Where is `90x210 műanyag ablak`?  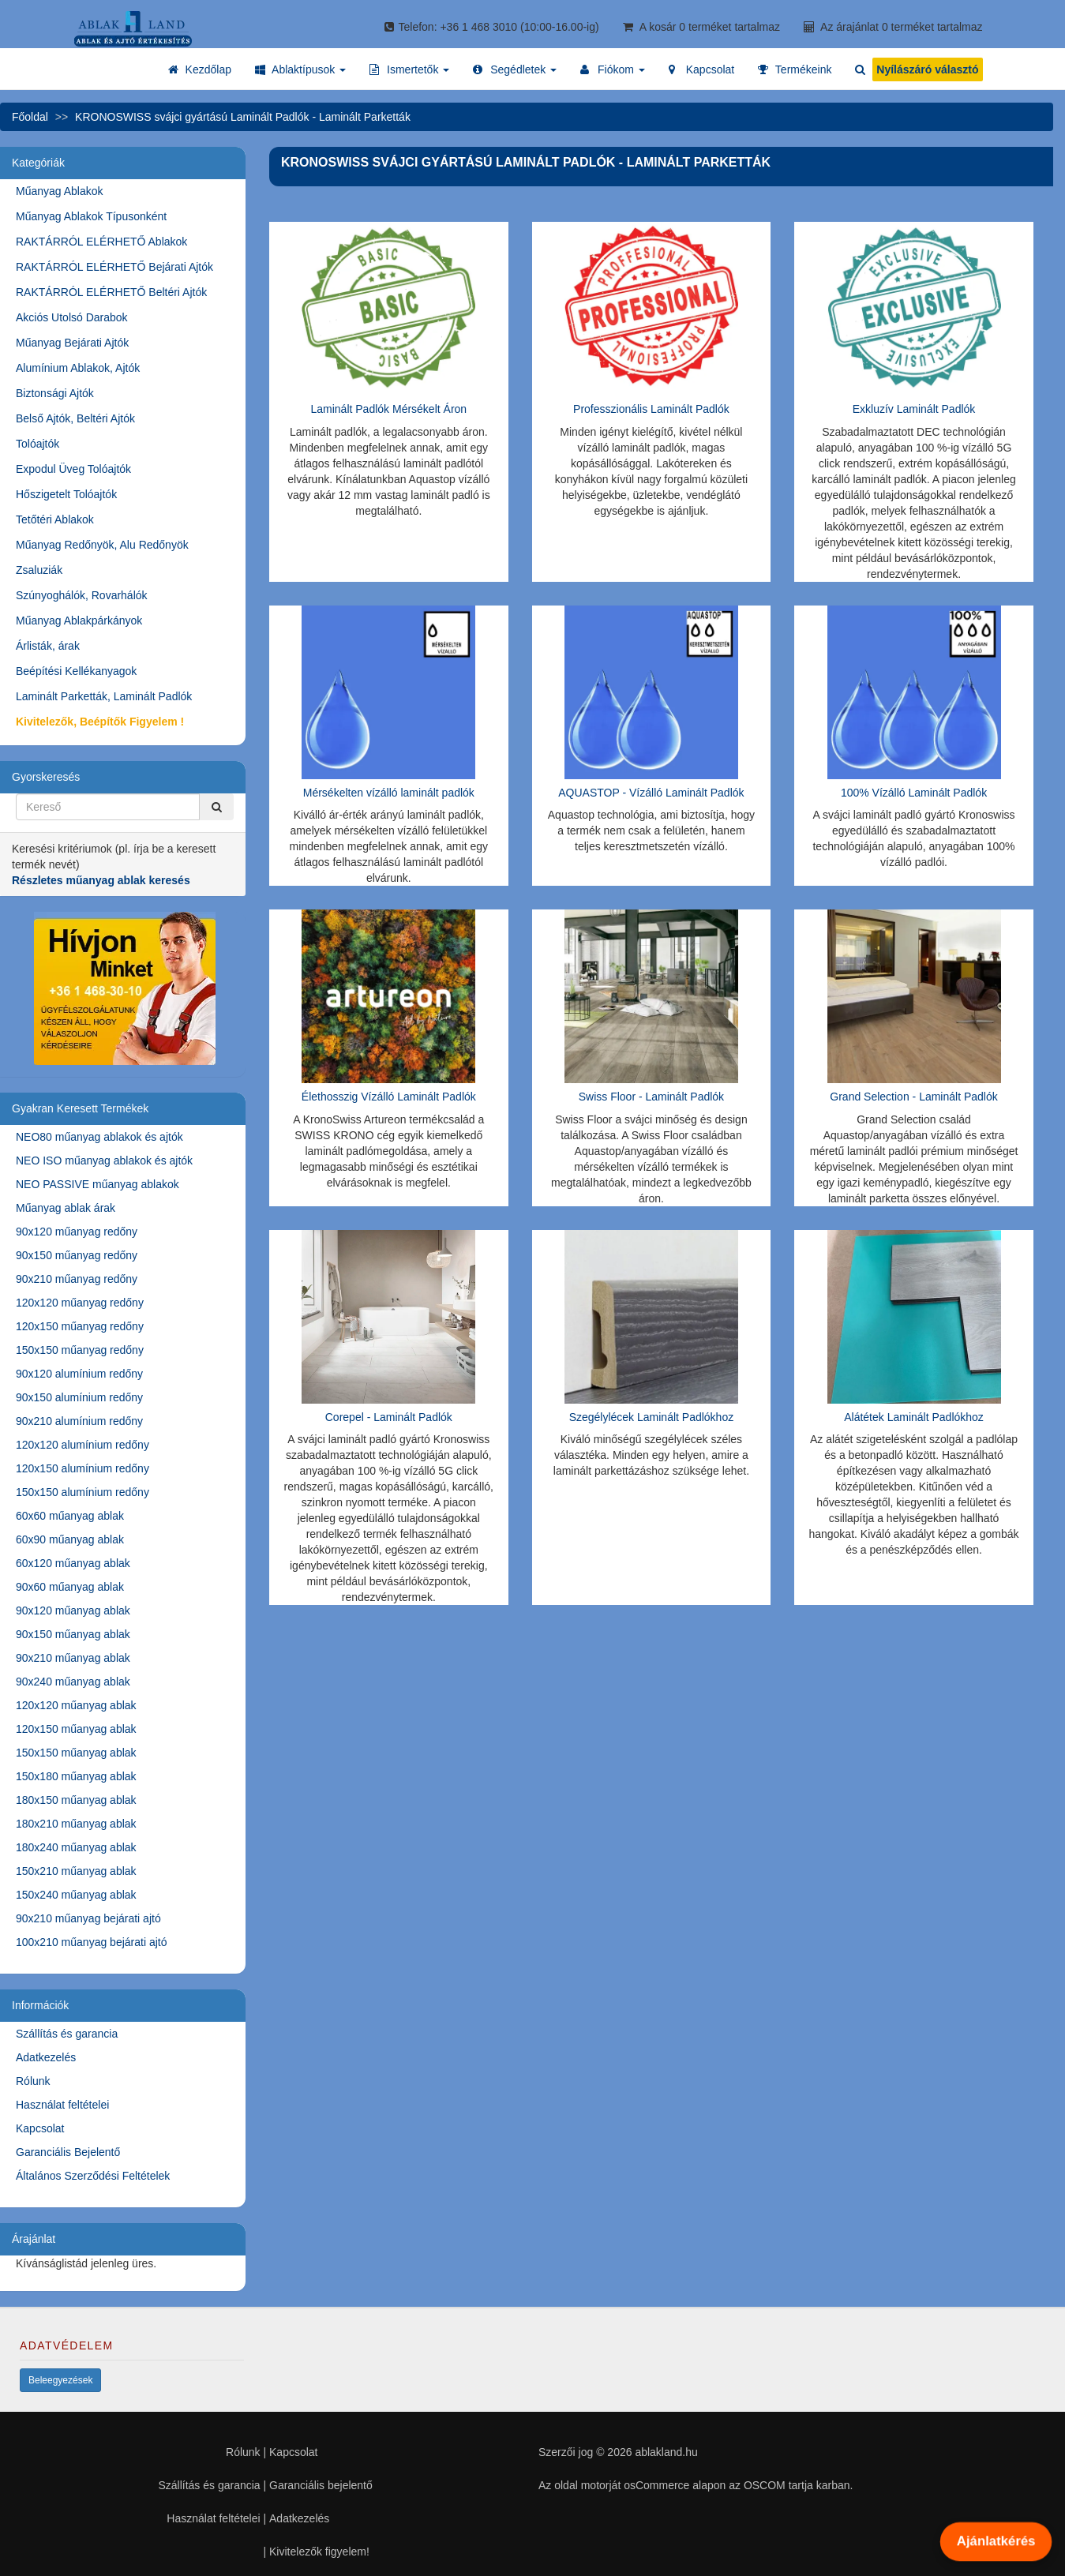 90x210 műanyag ablak is located at coordinates (73, 1658).